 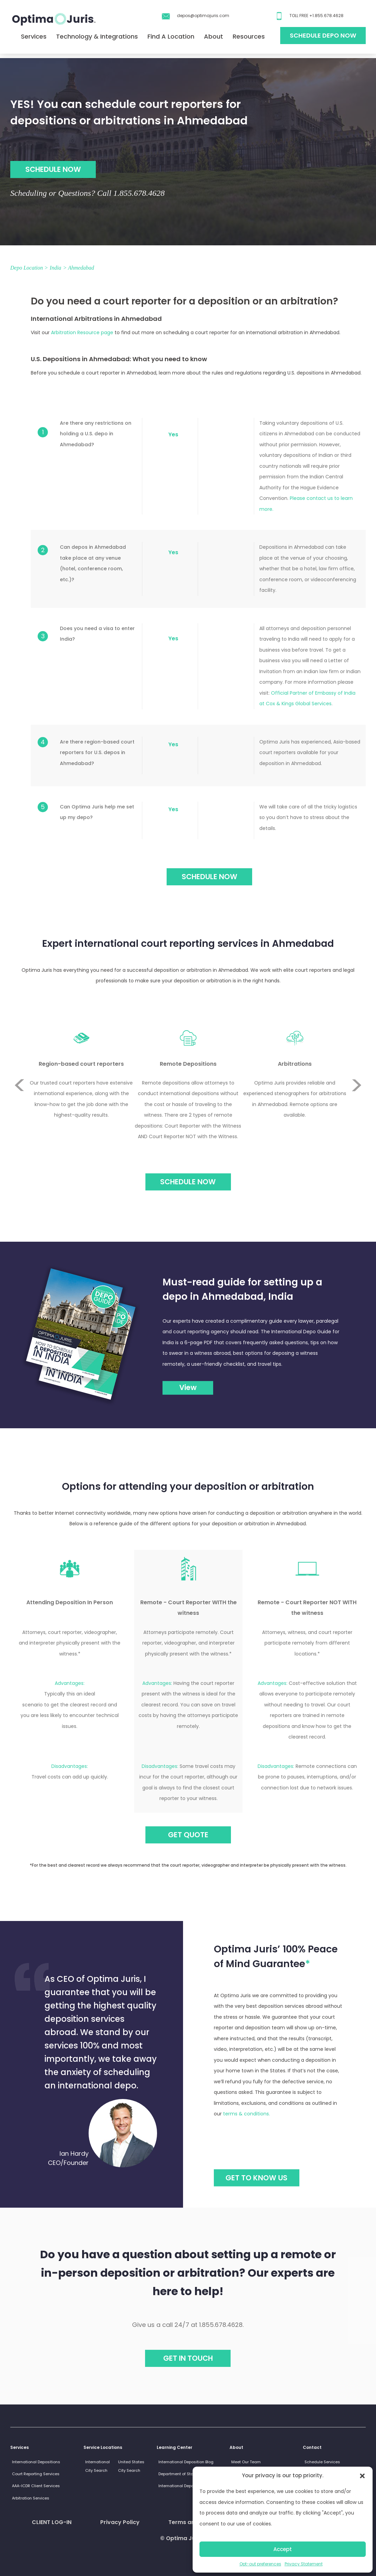 What do you see at coordinates (246, 2462) in the screenshot?
I see `Meet Our Team` at bounding box center [246, 2462].